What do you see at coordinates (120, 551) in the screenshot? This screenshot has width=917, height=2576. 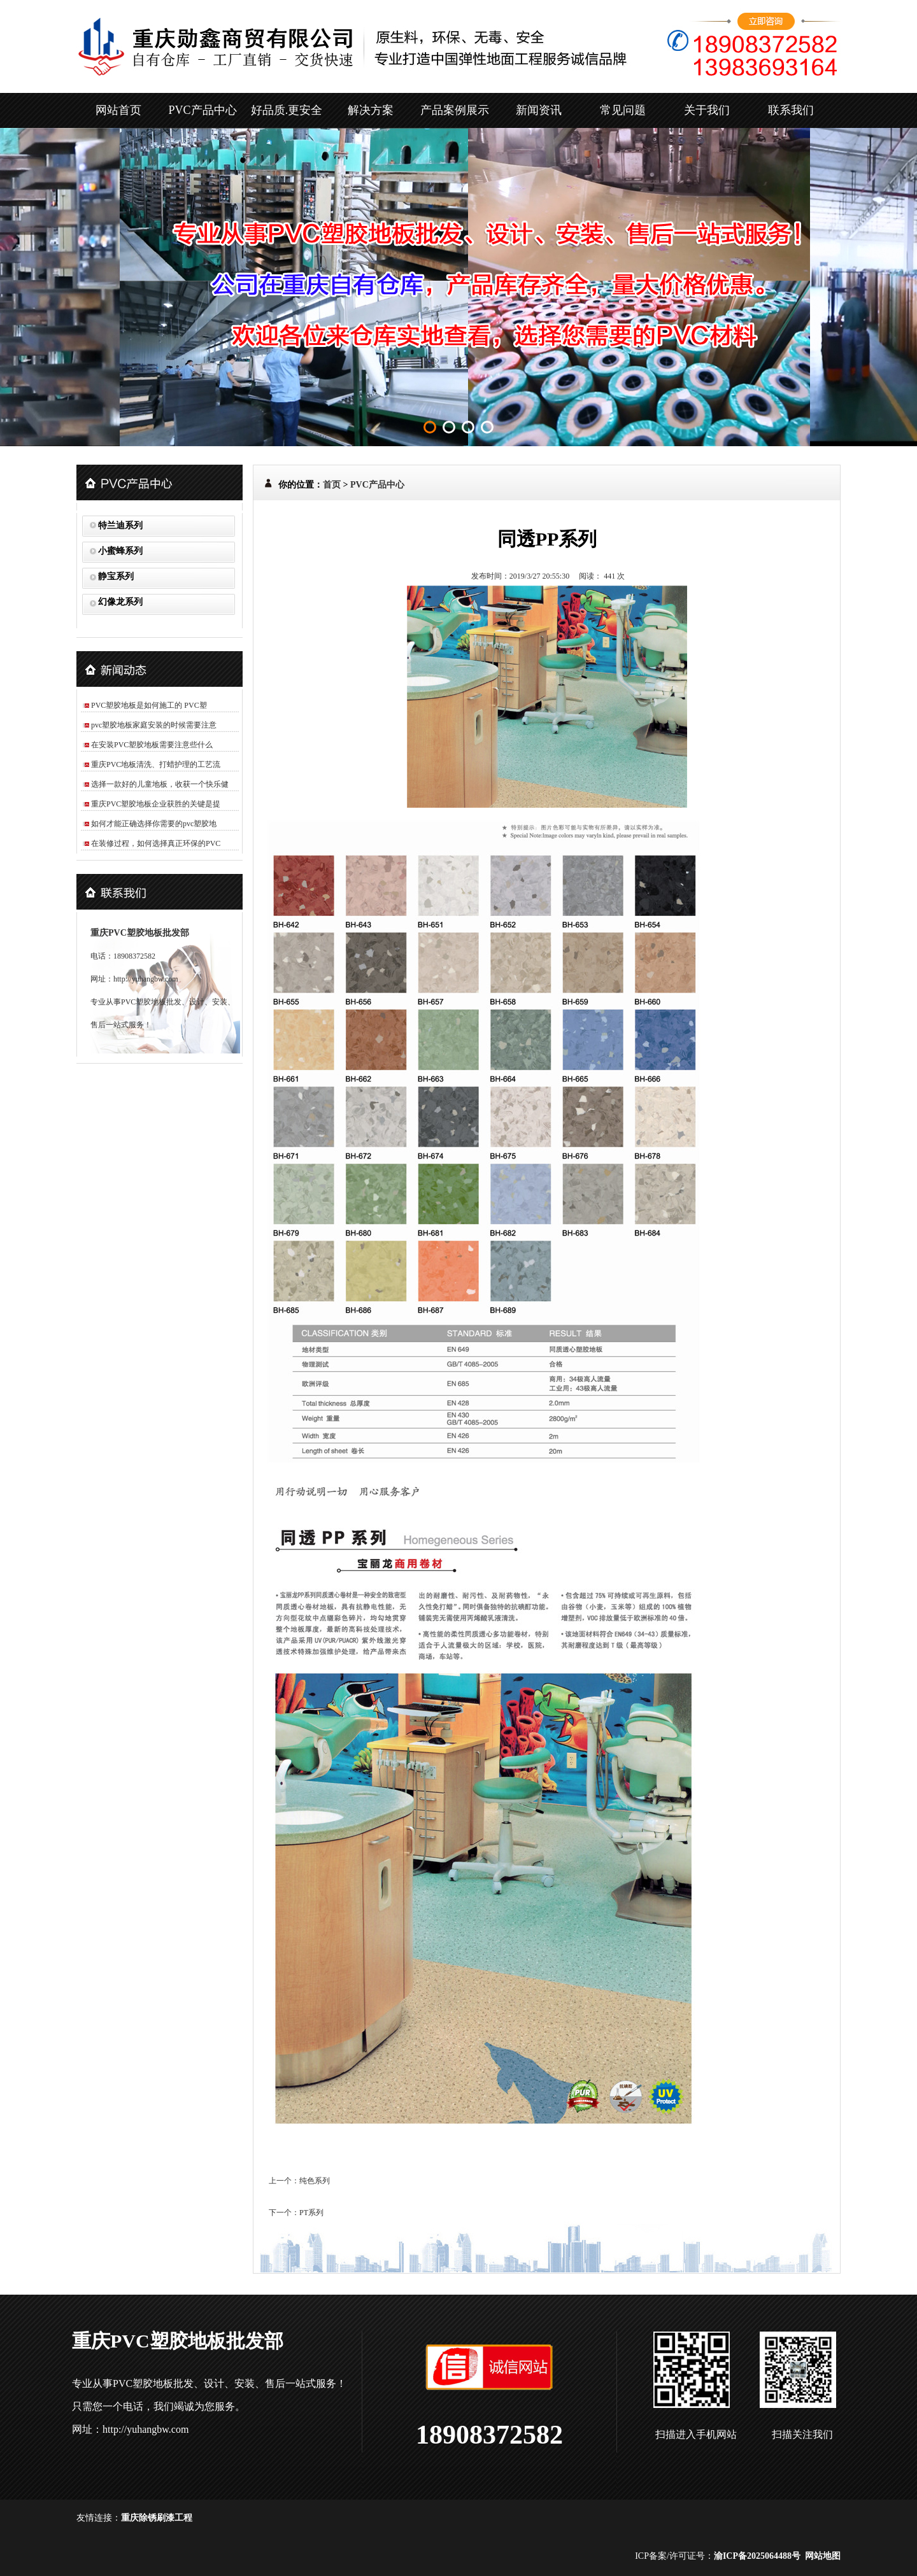 I see `小蜜蜂系列` at bounding box center [120, 551].